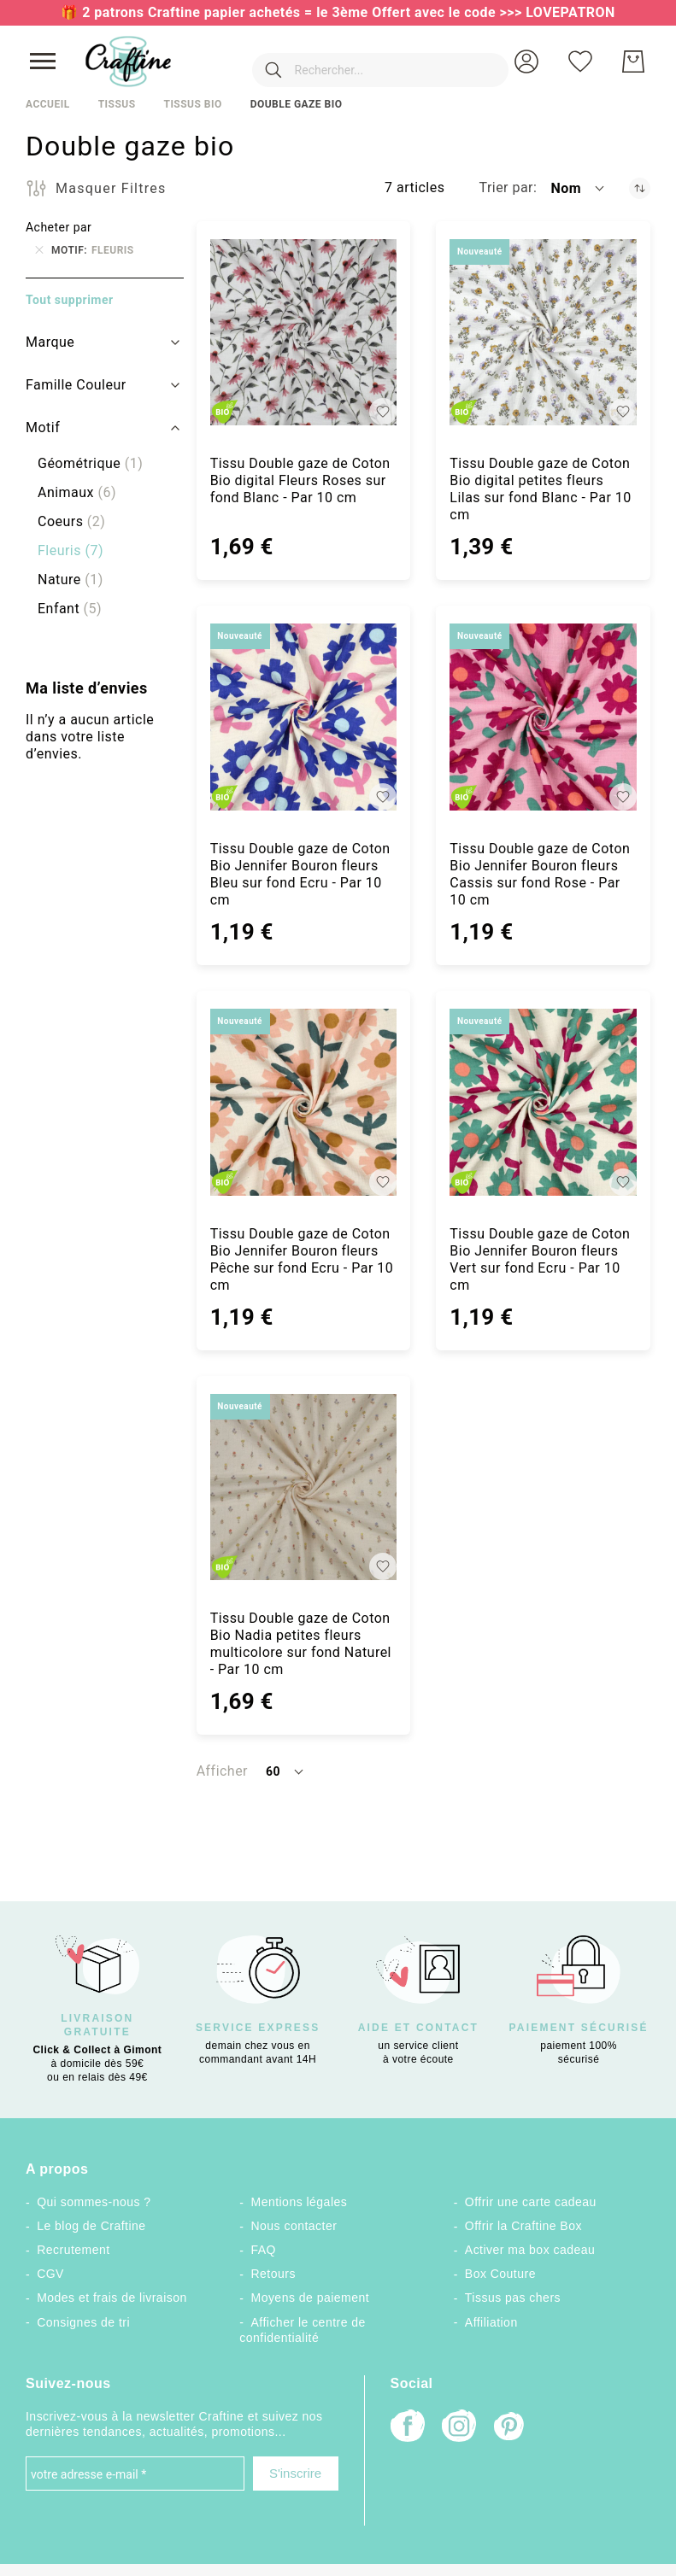 Image resolution: width=676 pixels, height=2576 pixels. What do you see at coordinates (354, 61) in the screenshot?
I see `[combobox]` at bounding box center [354, 61].